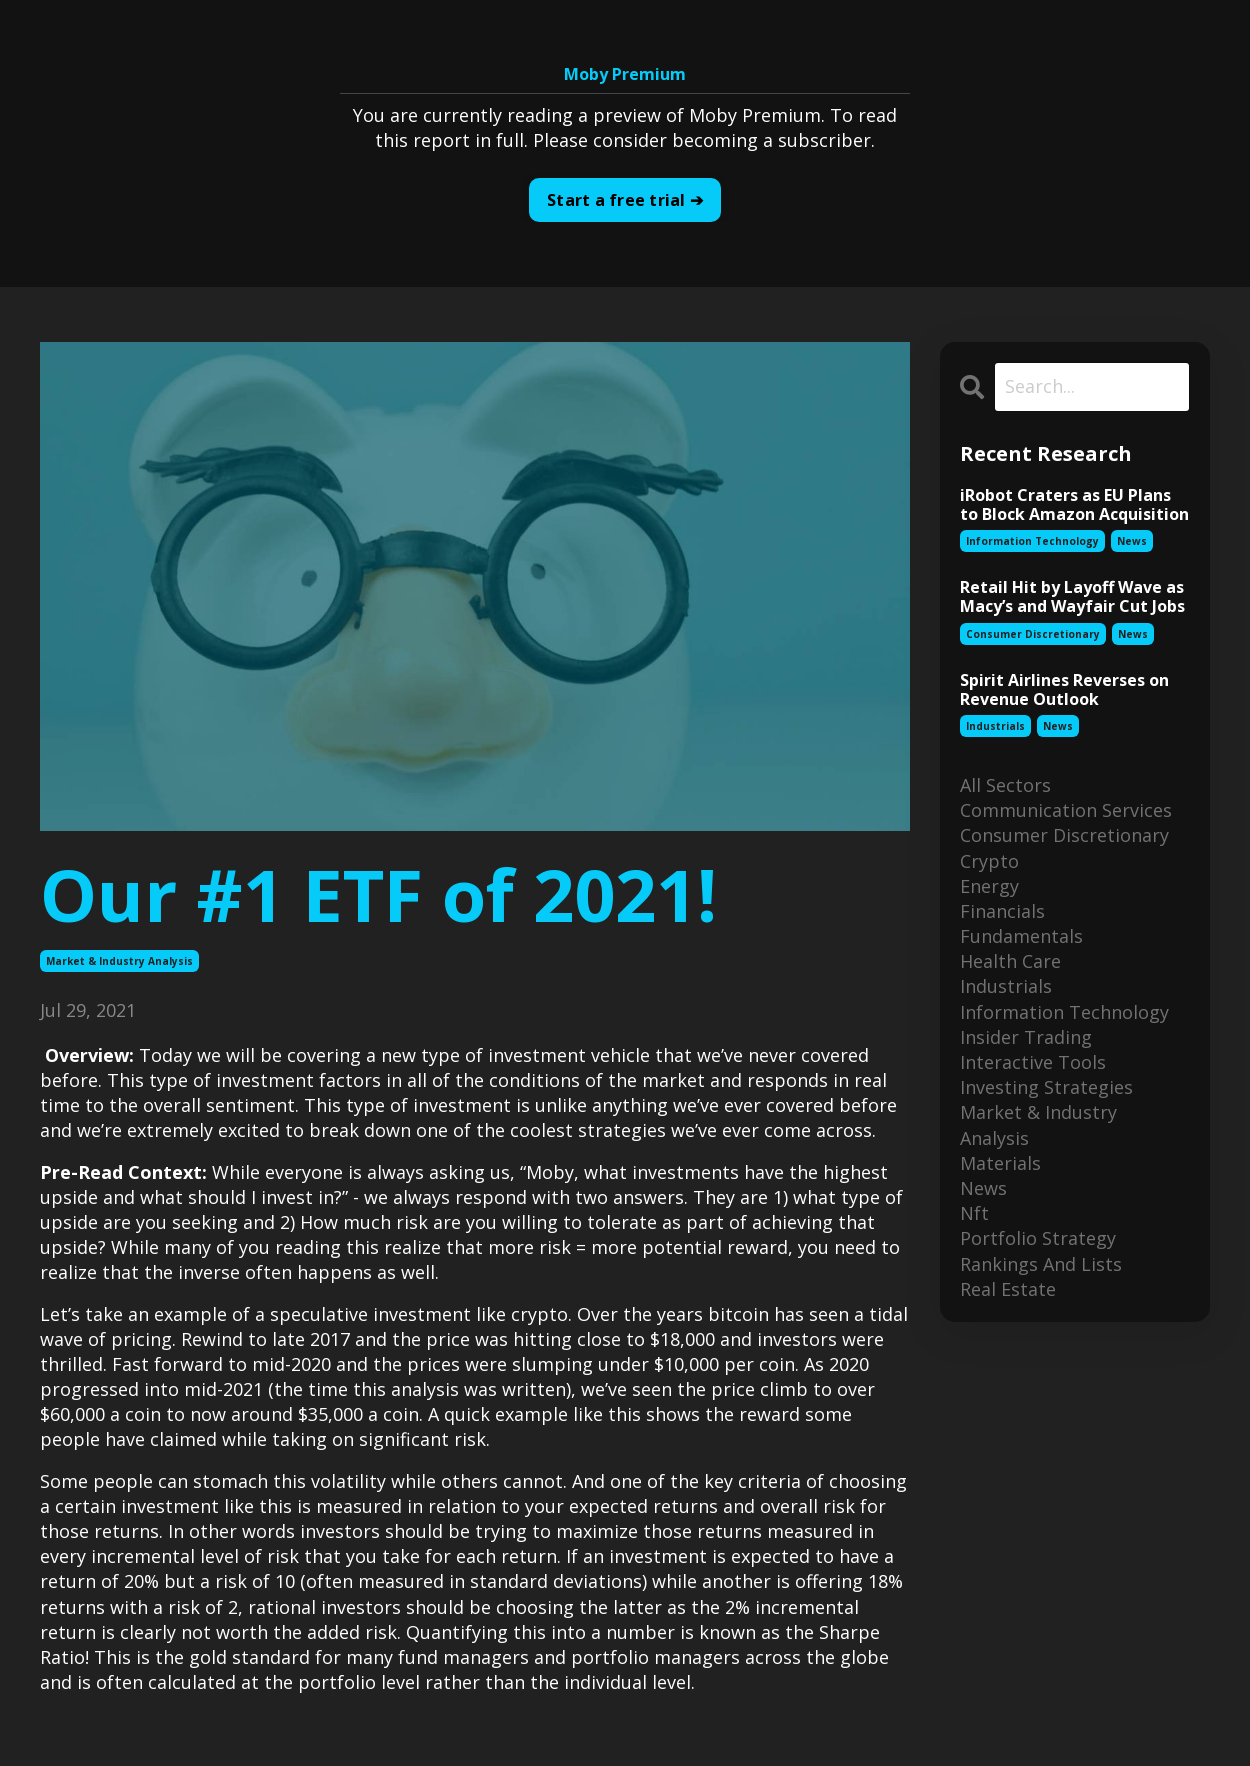  Describe the element at coordinates (1000, 1163) in the screenshot. I see `materials` at that location.